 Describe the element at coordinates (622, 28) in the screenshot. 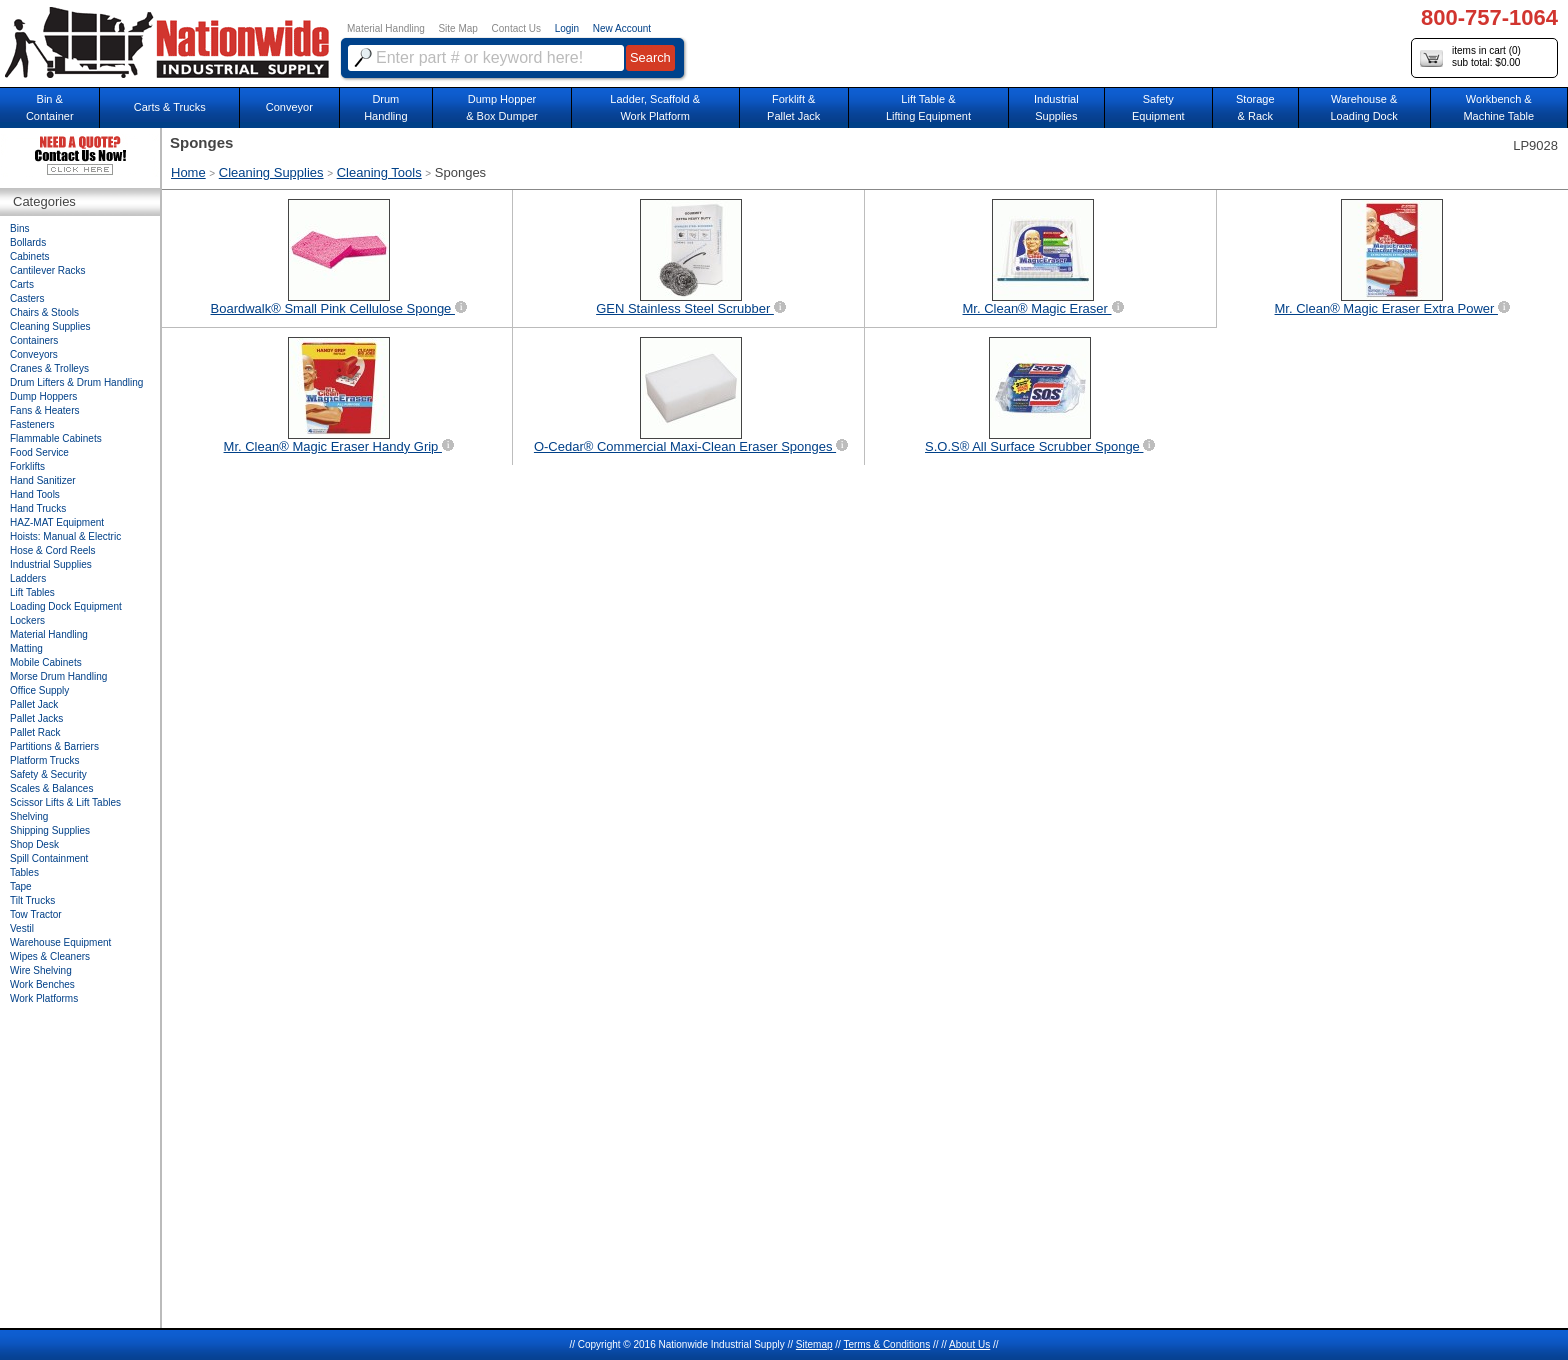

I see `New Account` at that location.